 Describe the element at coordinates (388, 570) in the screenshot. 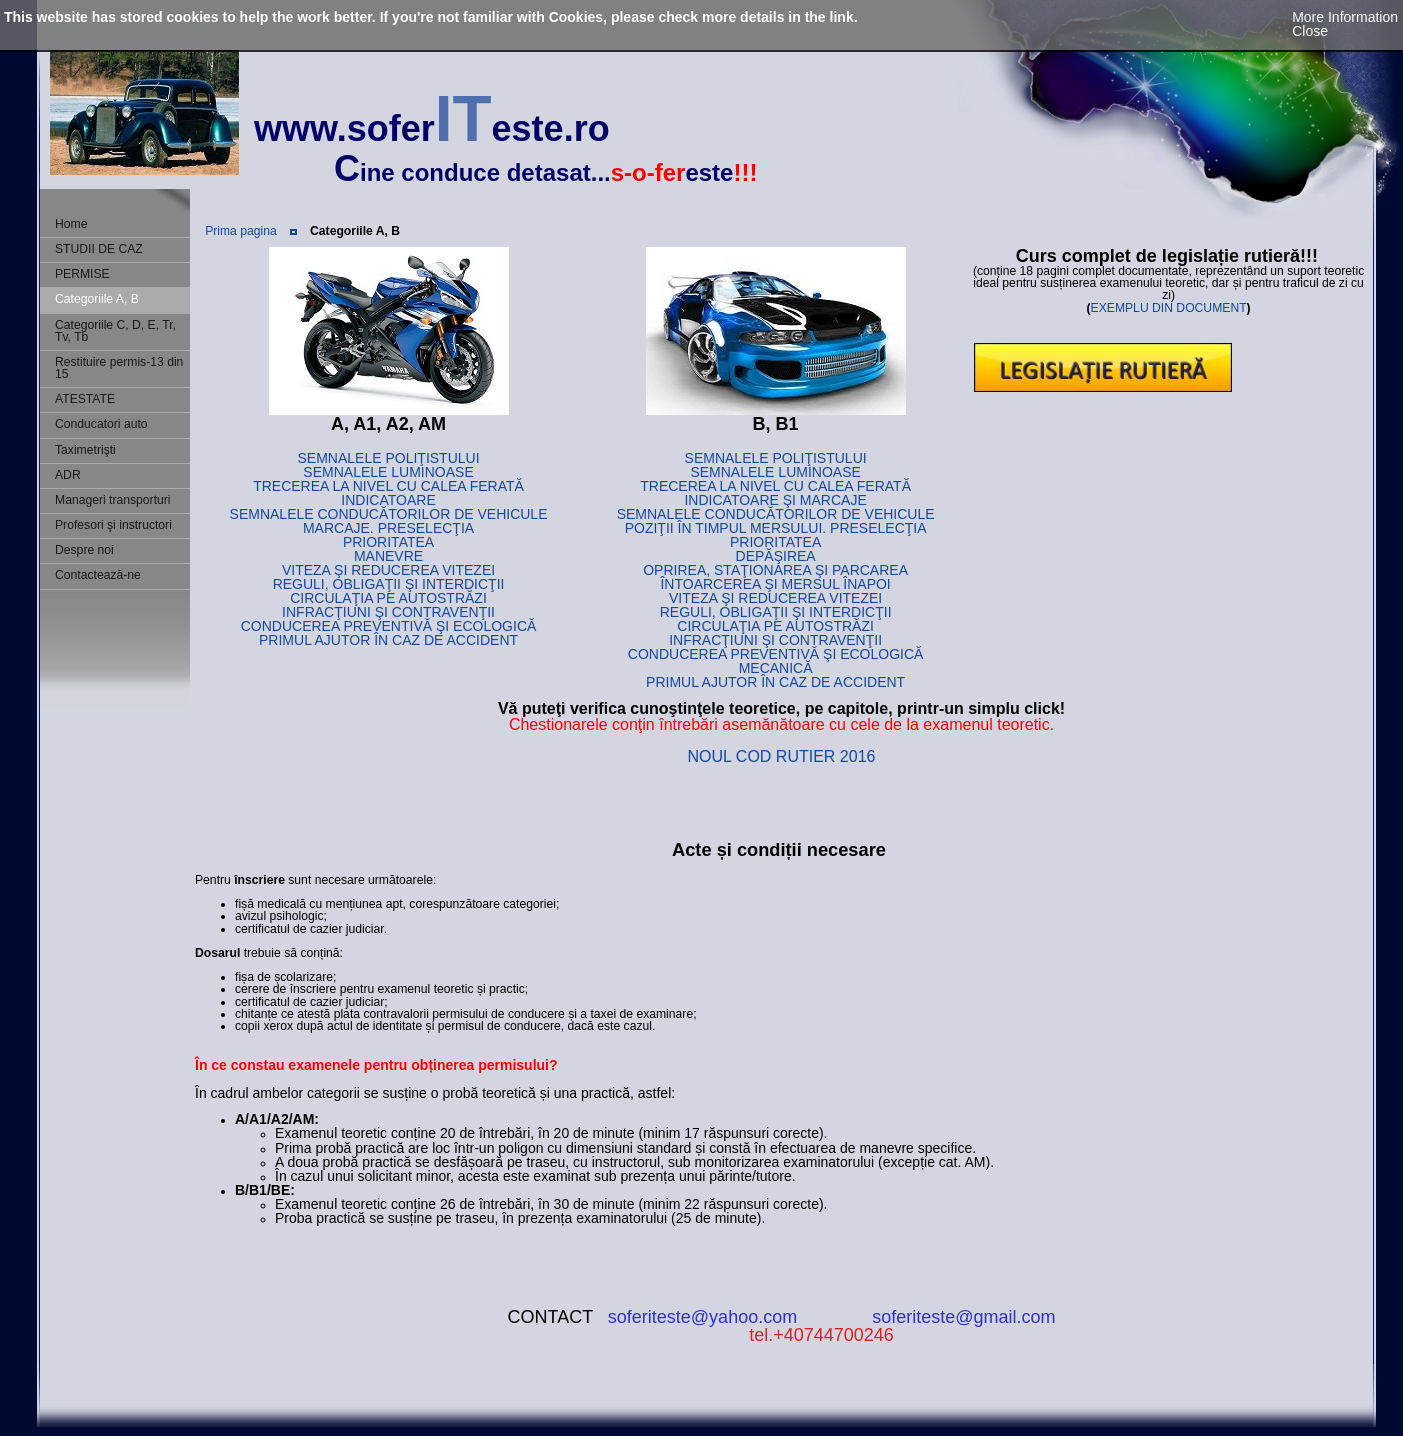

I see `VITEZA ŞI REDUCEREA VITEZEI` at that location.